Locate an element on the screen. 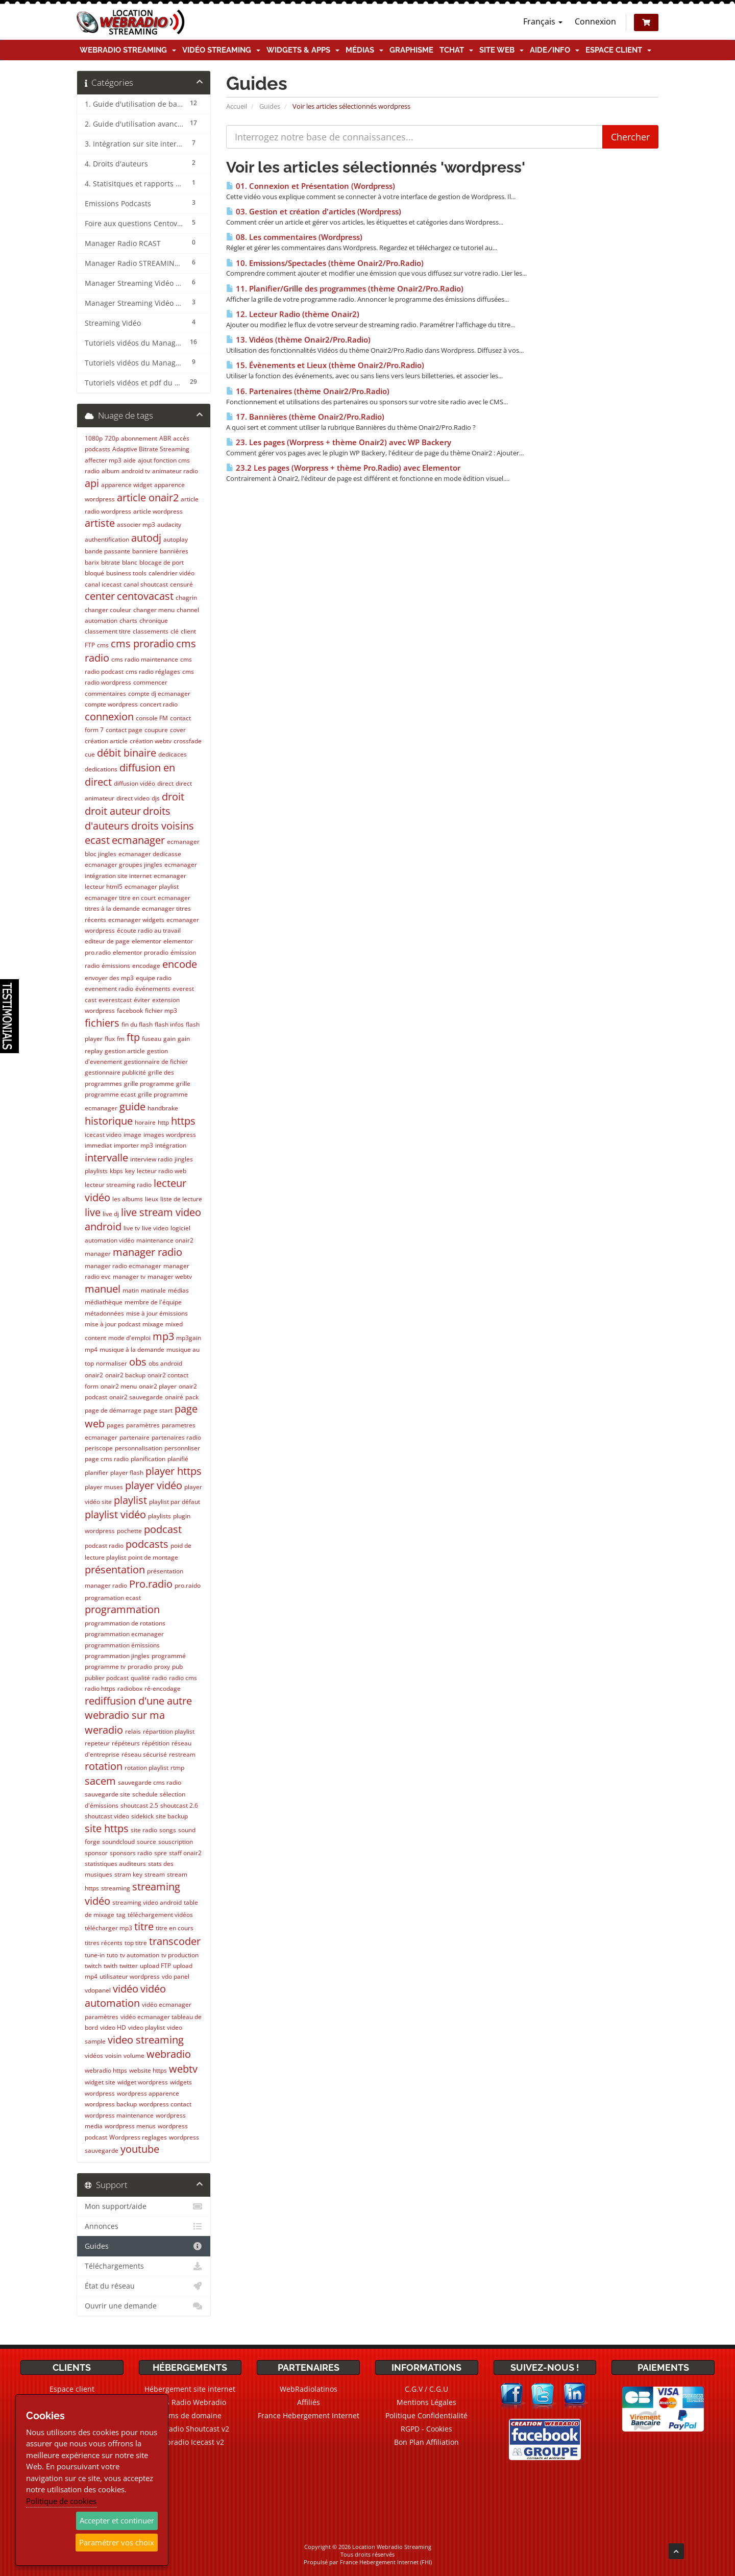 Image resolution: width=735 pixels, height=2576 pixels. icecast video is located at coordinates (103, 1134).